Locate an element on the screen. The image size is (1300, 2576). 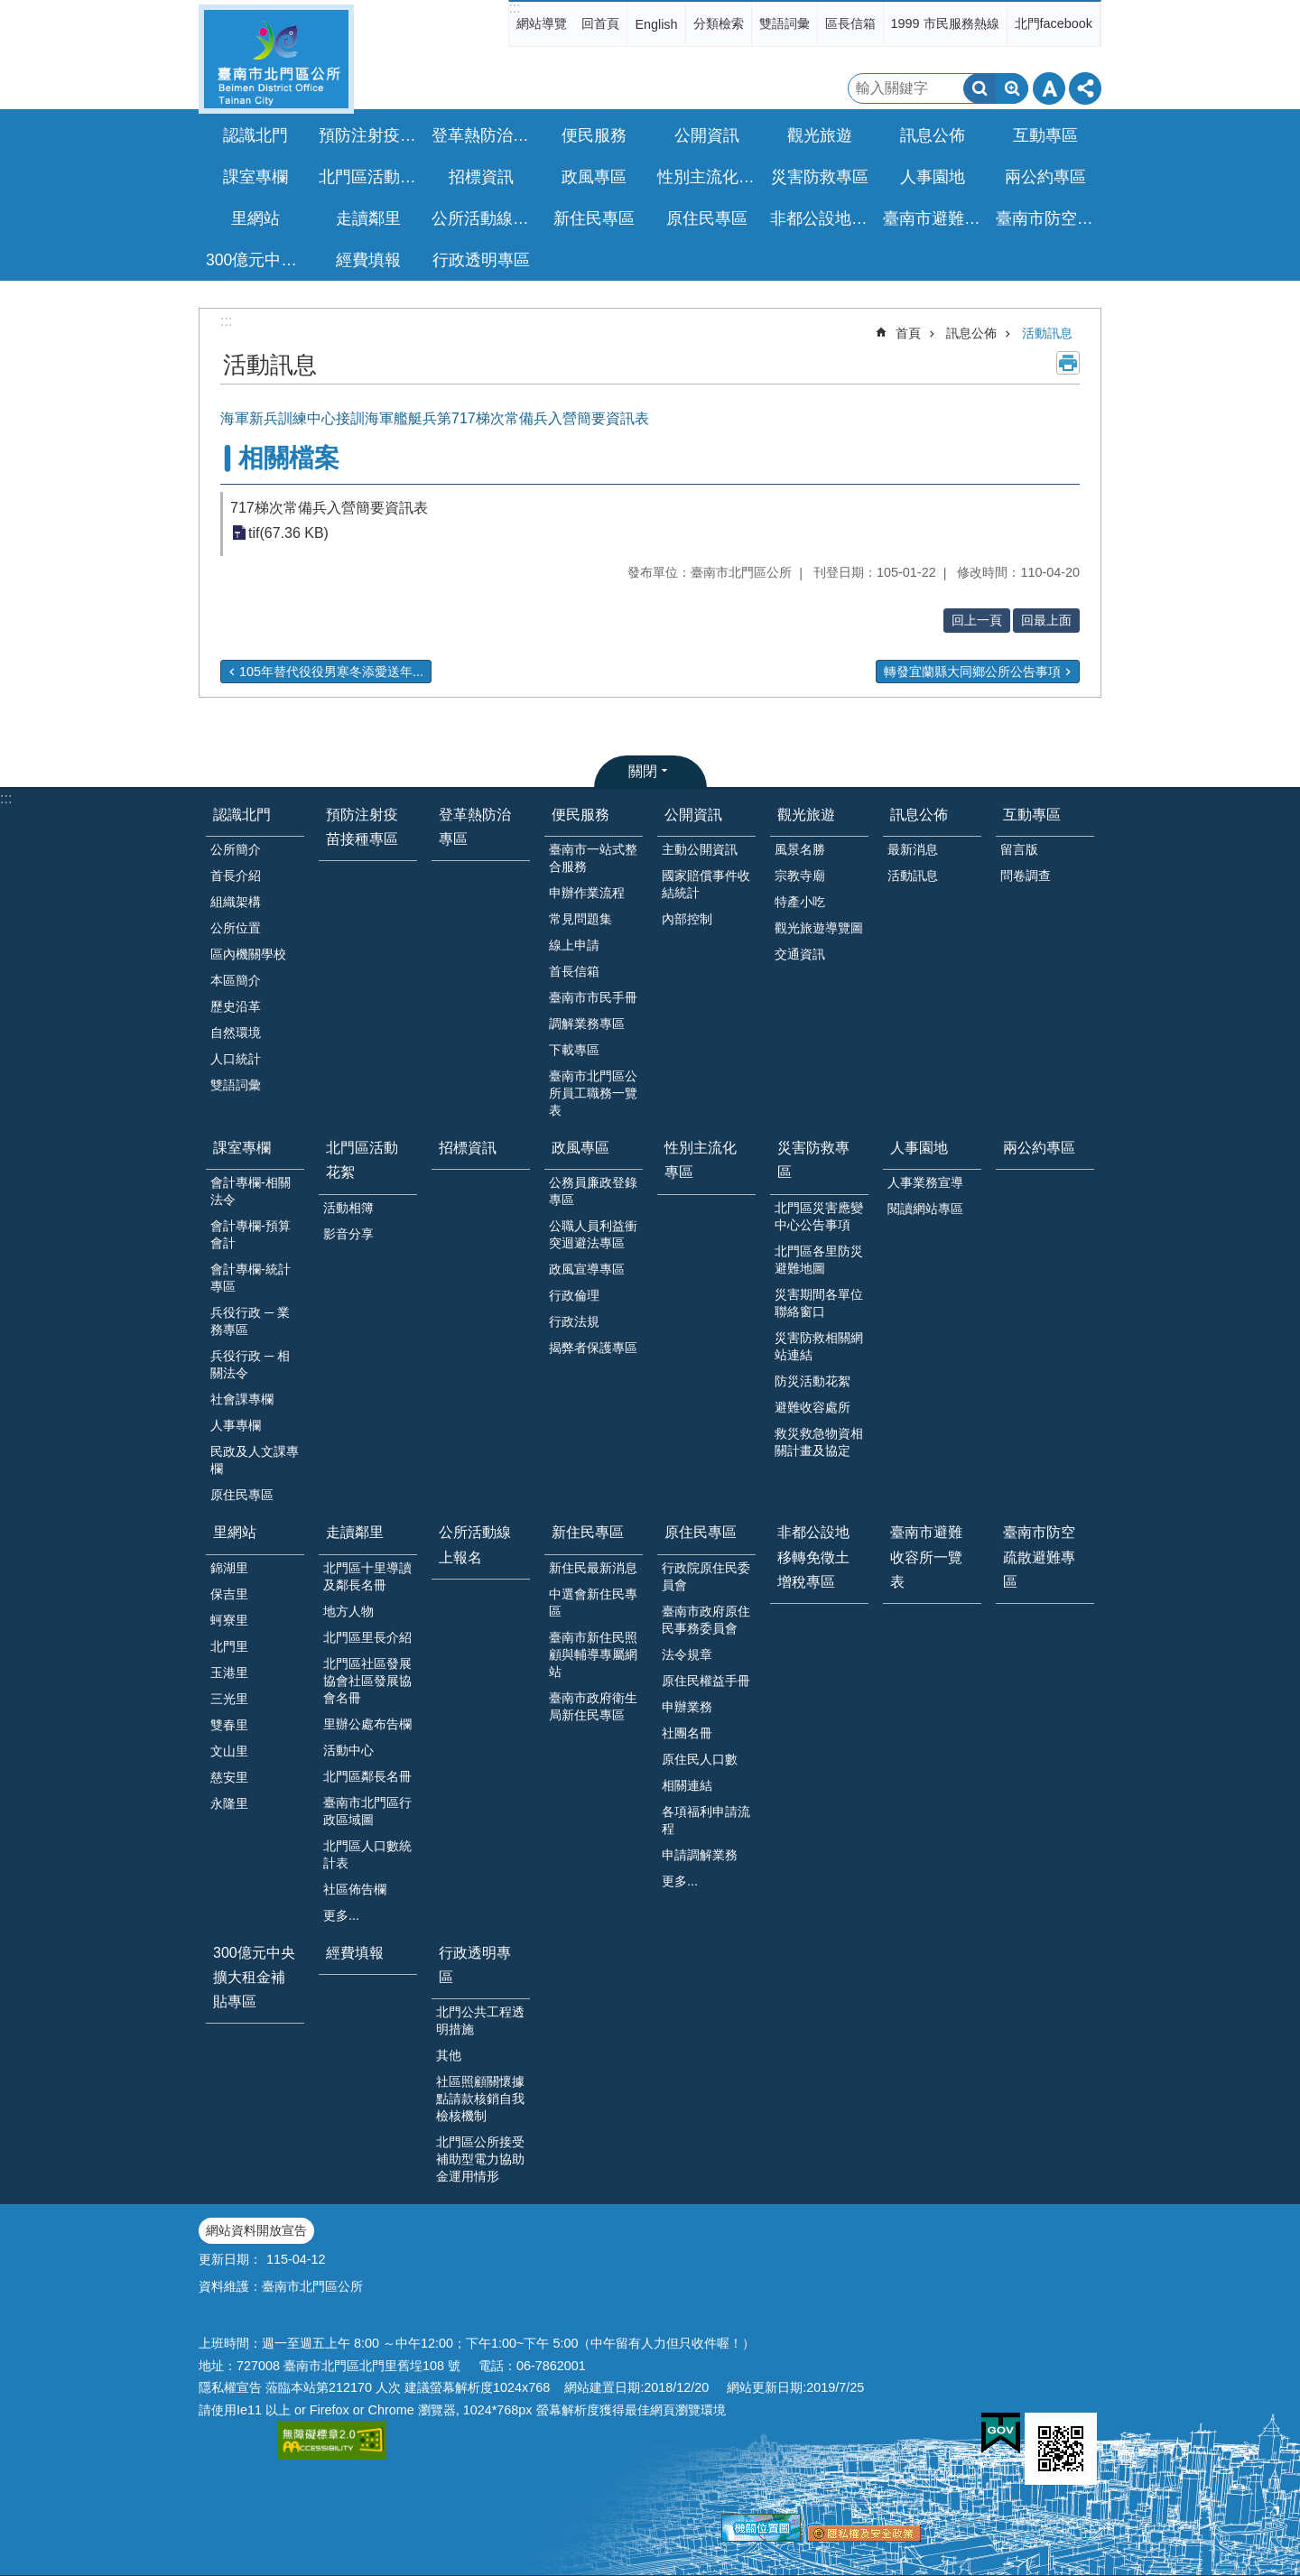
行政院原住民委員會 is located at coordinates (706, 1576).